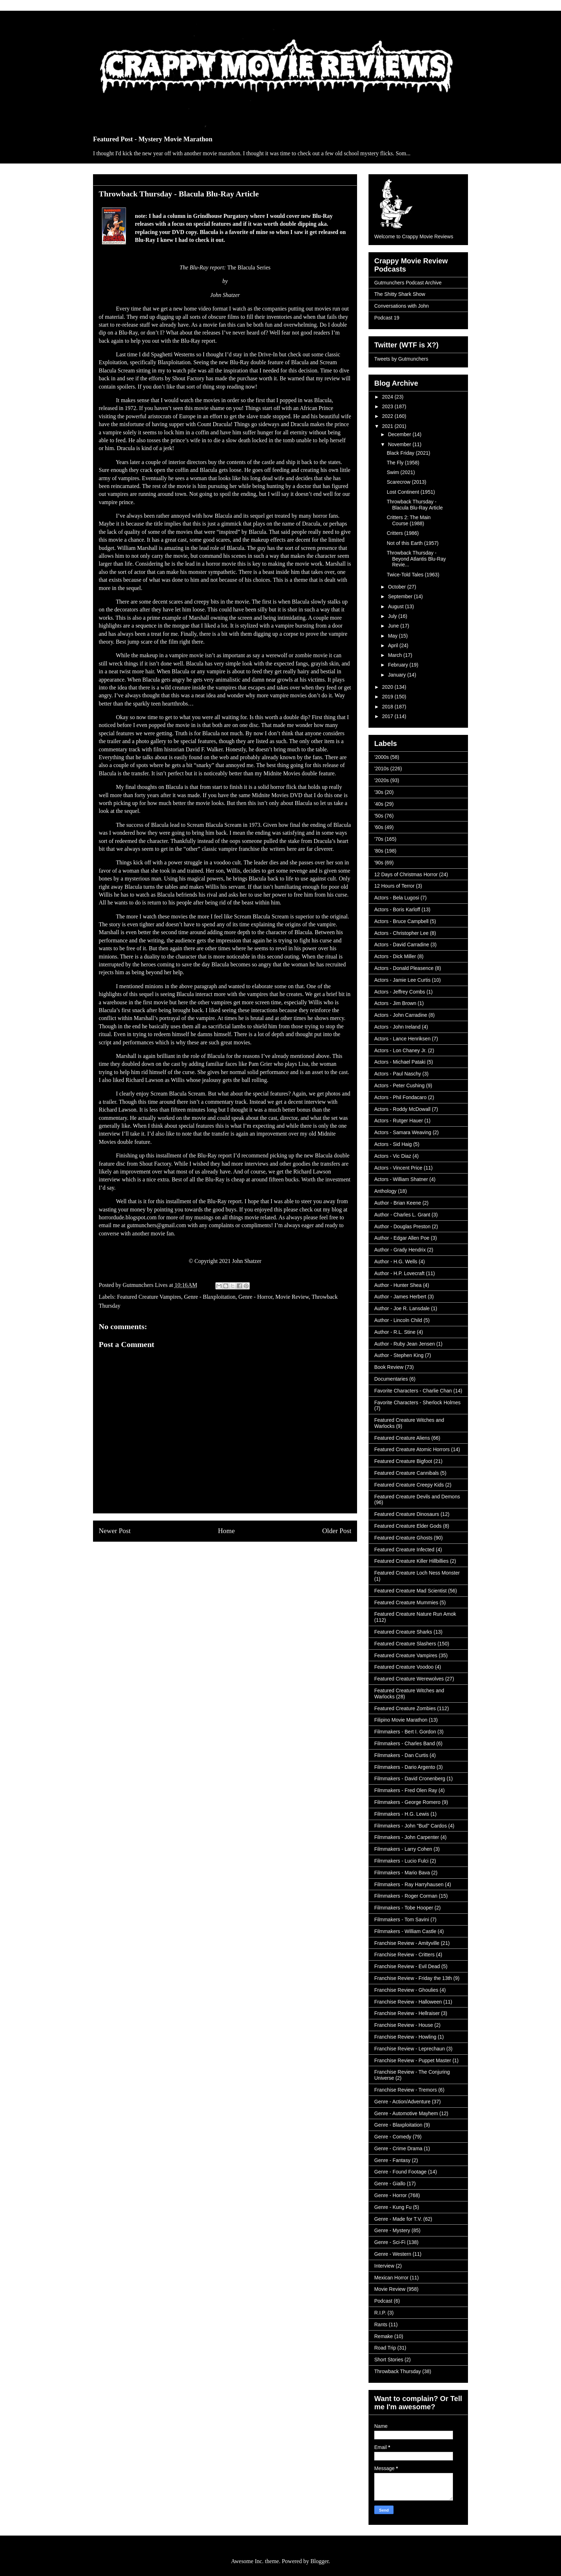  I want to click on Actors - Lance Henriksen, so click(402, 1038).